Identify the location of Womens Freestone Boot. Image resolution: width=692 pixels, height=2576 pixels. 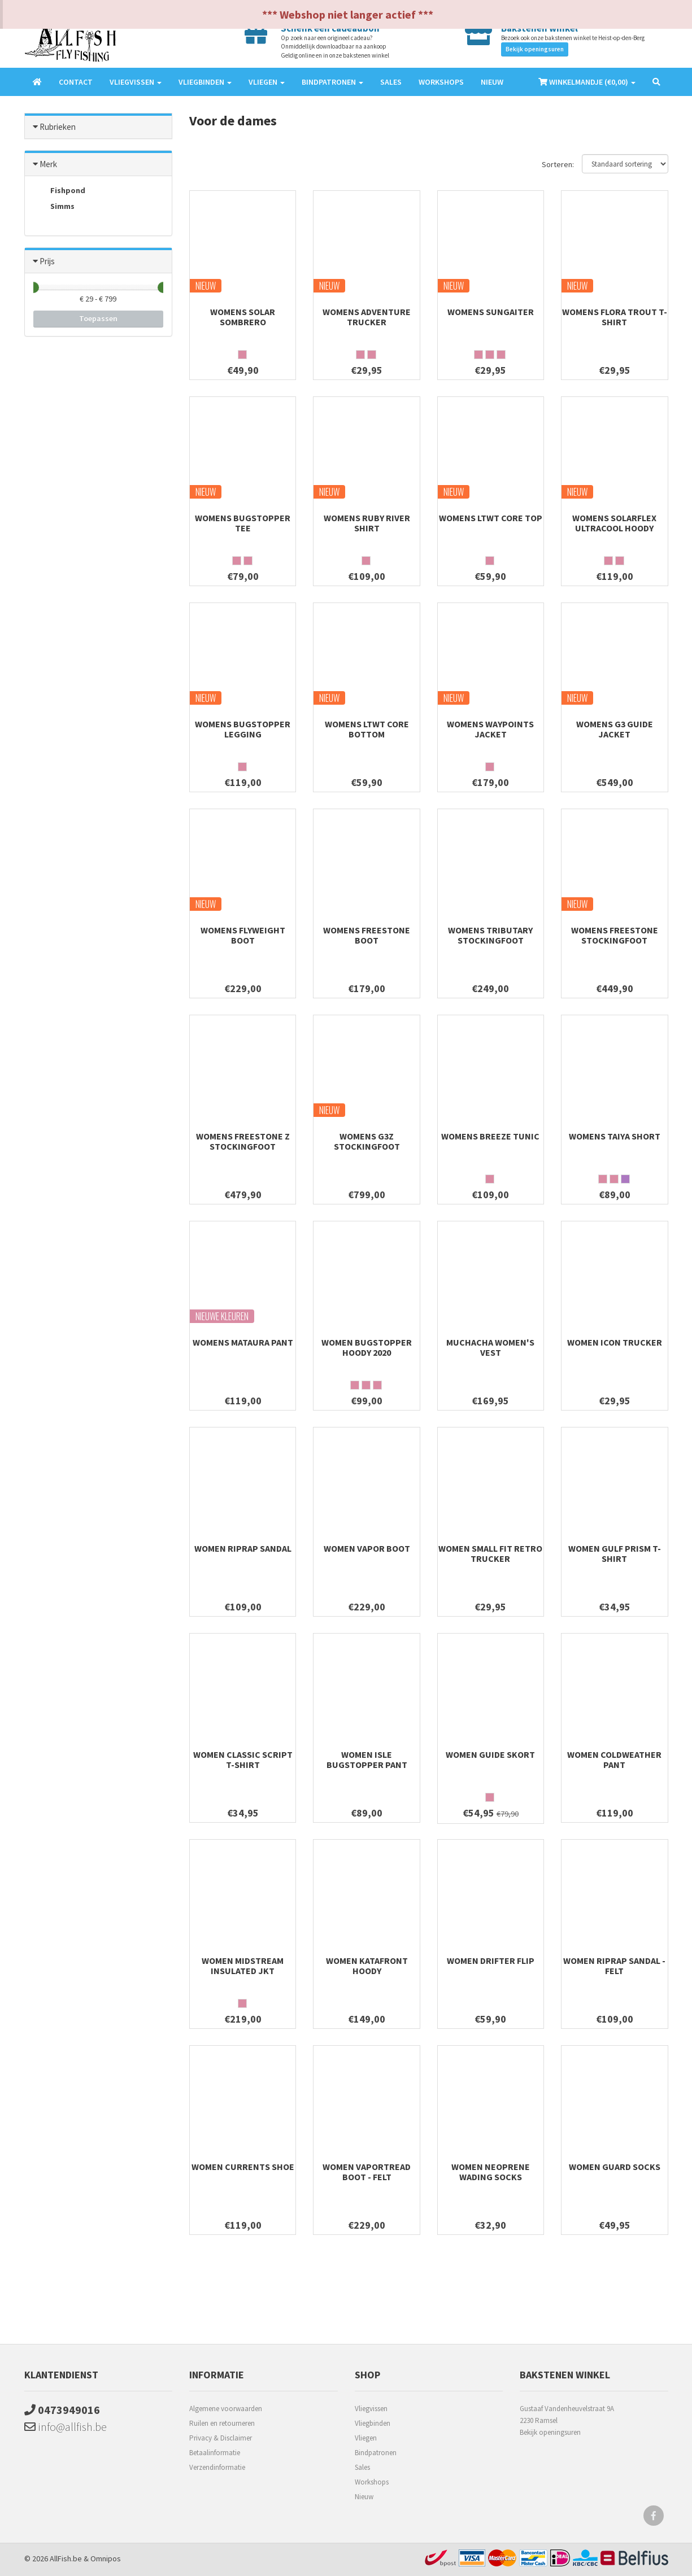
(366, 935).